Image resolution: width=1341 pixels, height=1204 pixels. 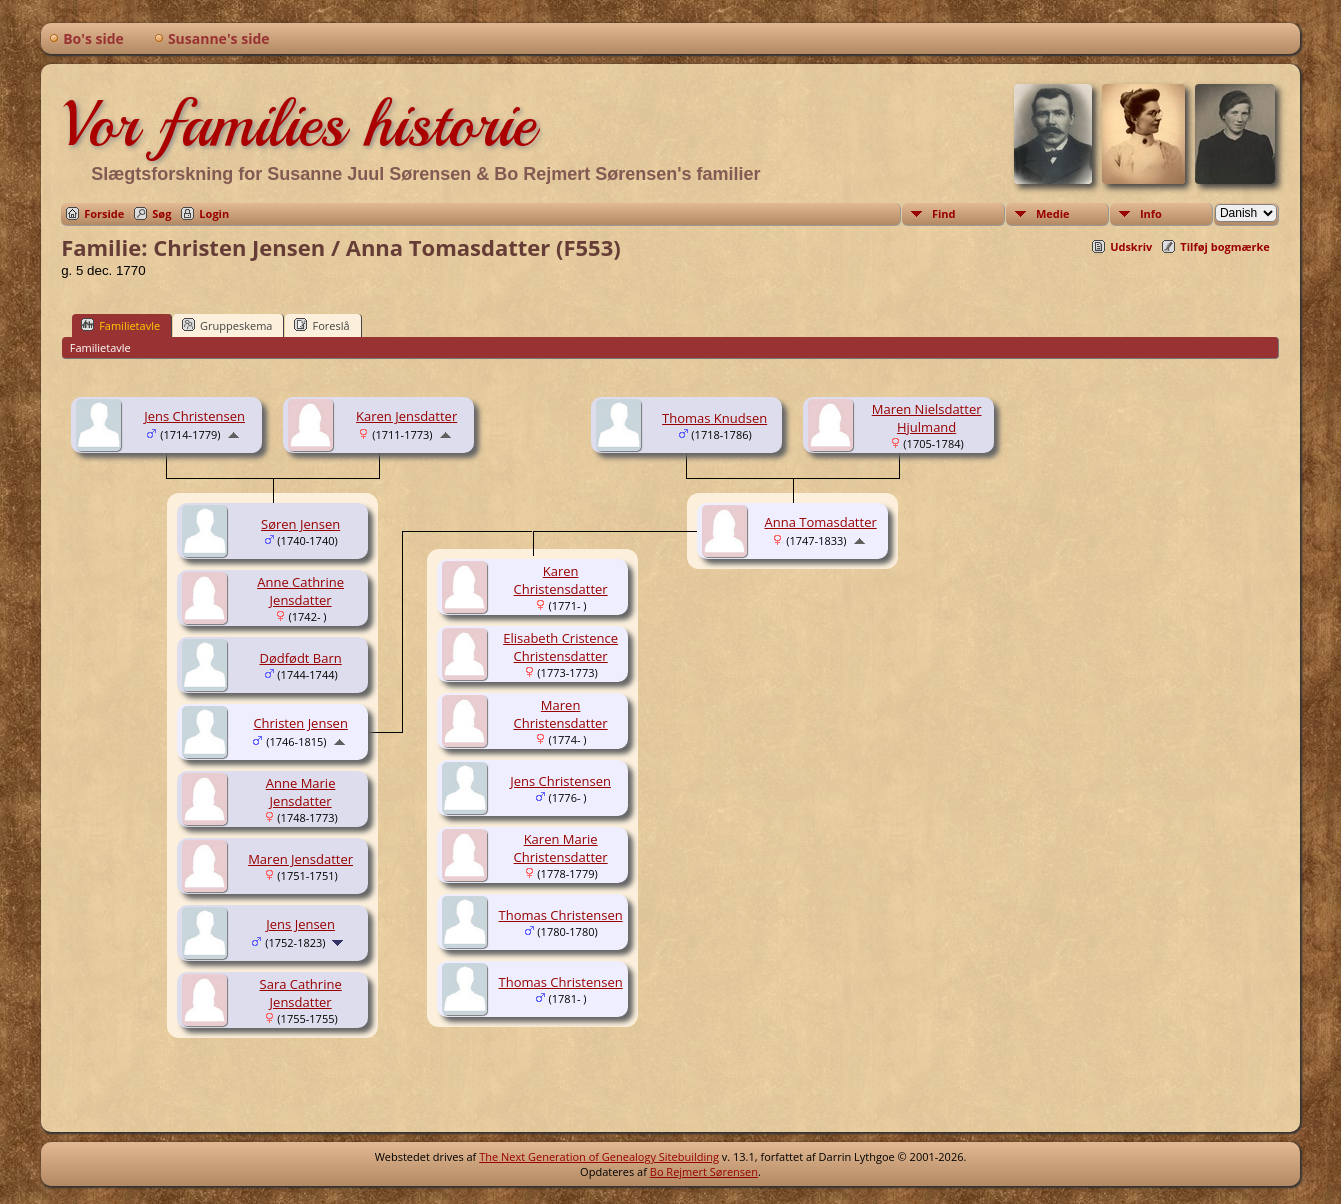 What do you see at coordinates (300, 859) in the screenshot?
I see `Maren Jensdatter` at bounding box center [300, 859].